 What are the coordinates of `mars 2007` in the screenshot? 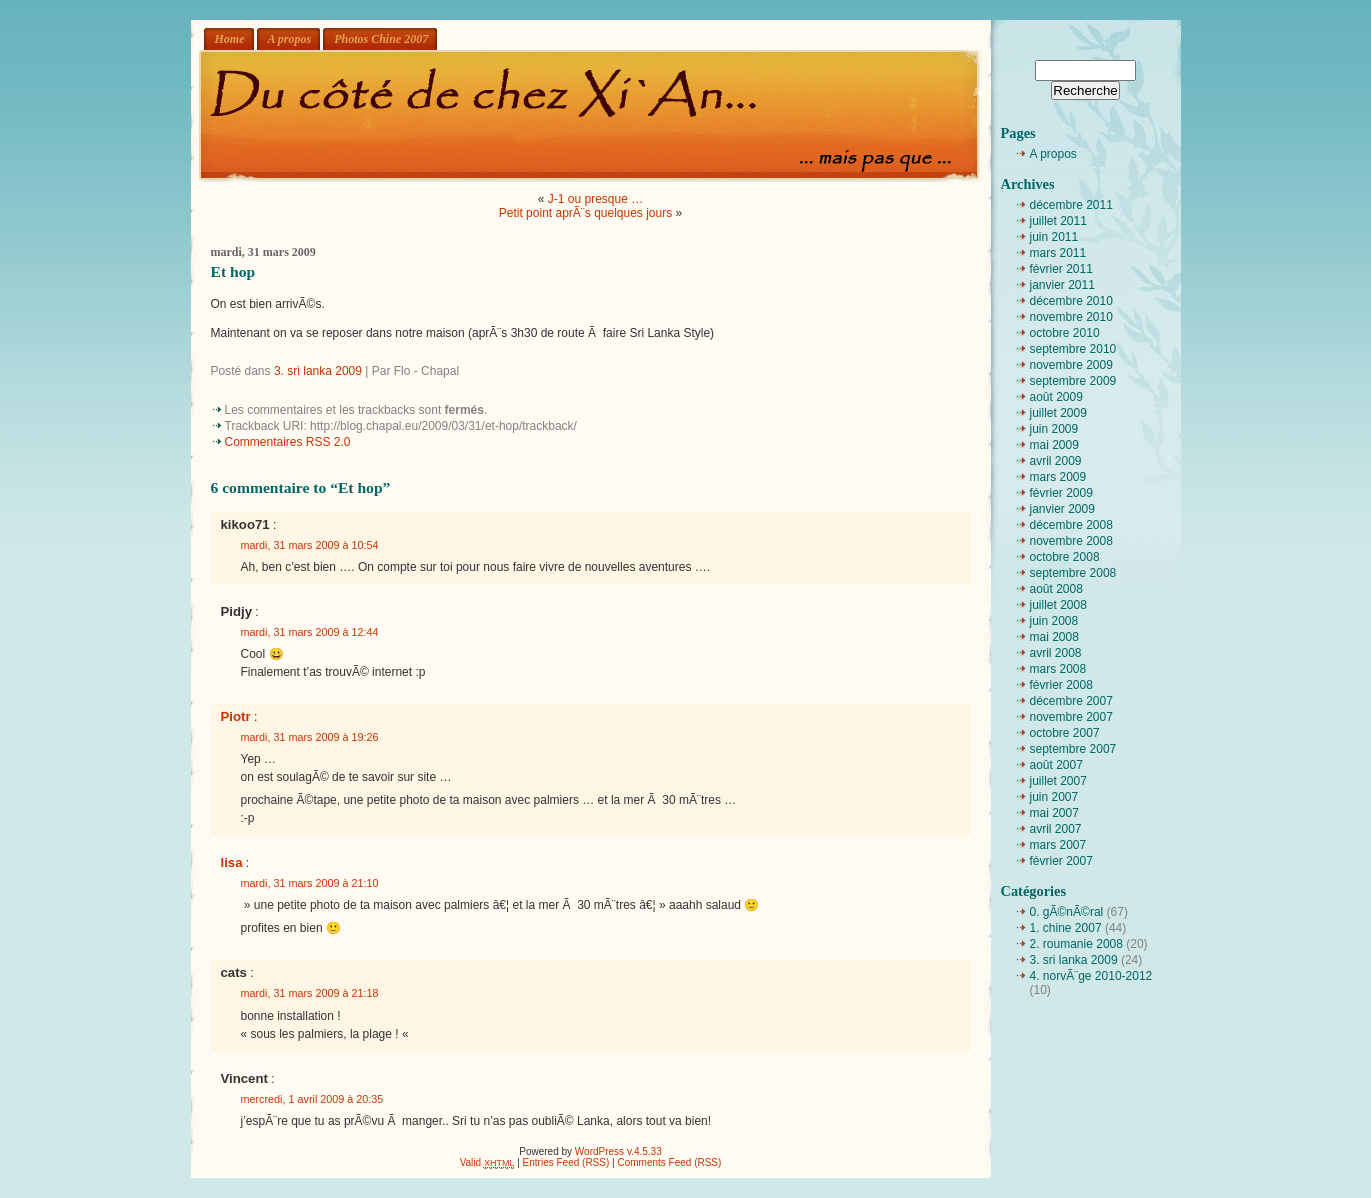 It's located at (1058, 845).